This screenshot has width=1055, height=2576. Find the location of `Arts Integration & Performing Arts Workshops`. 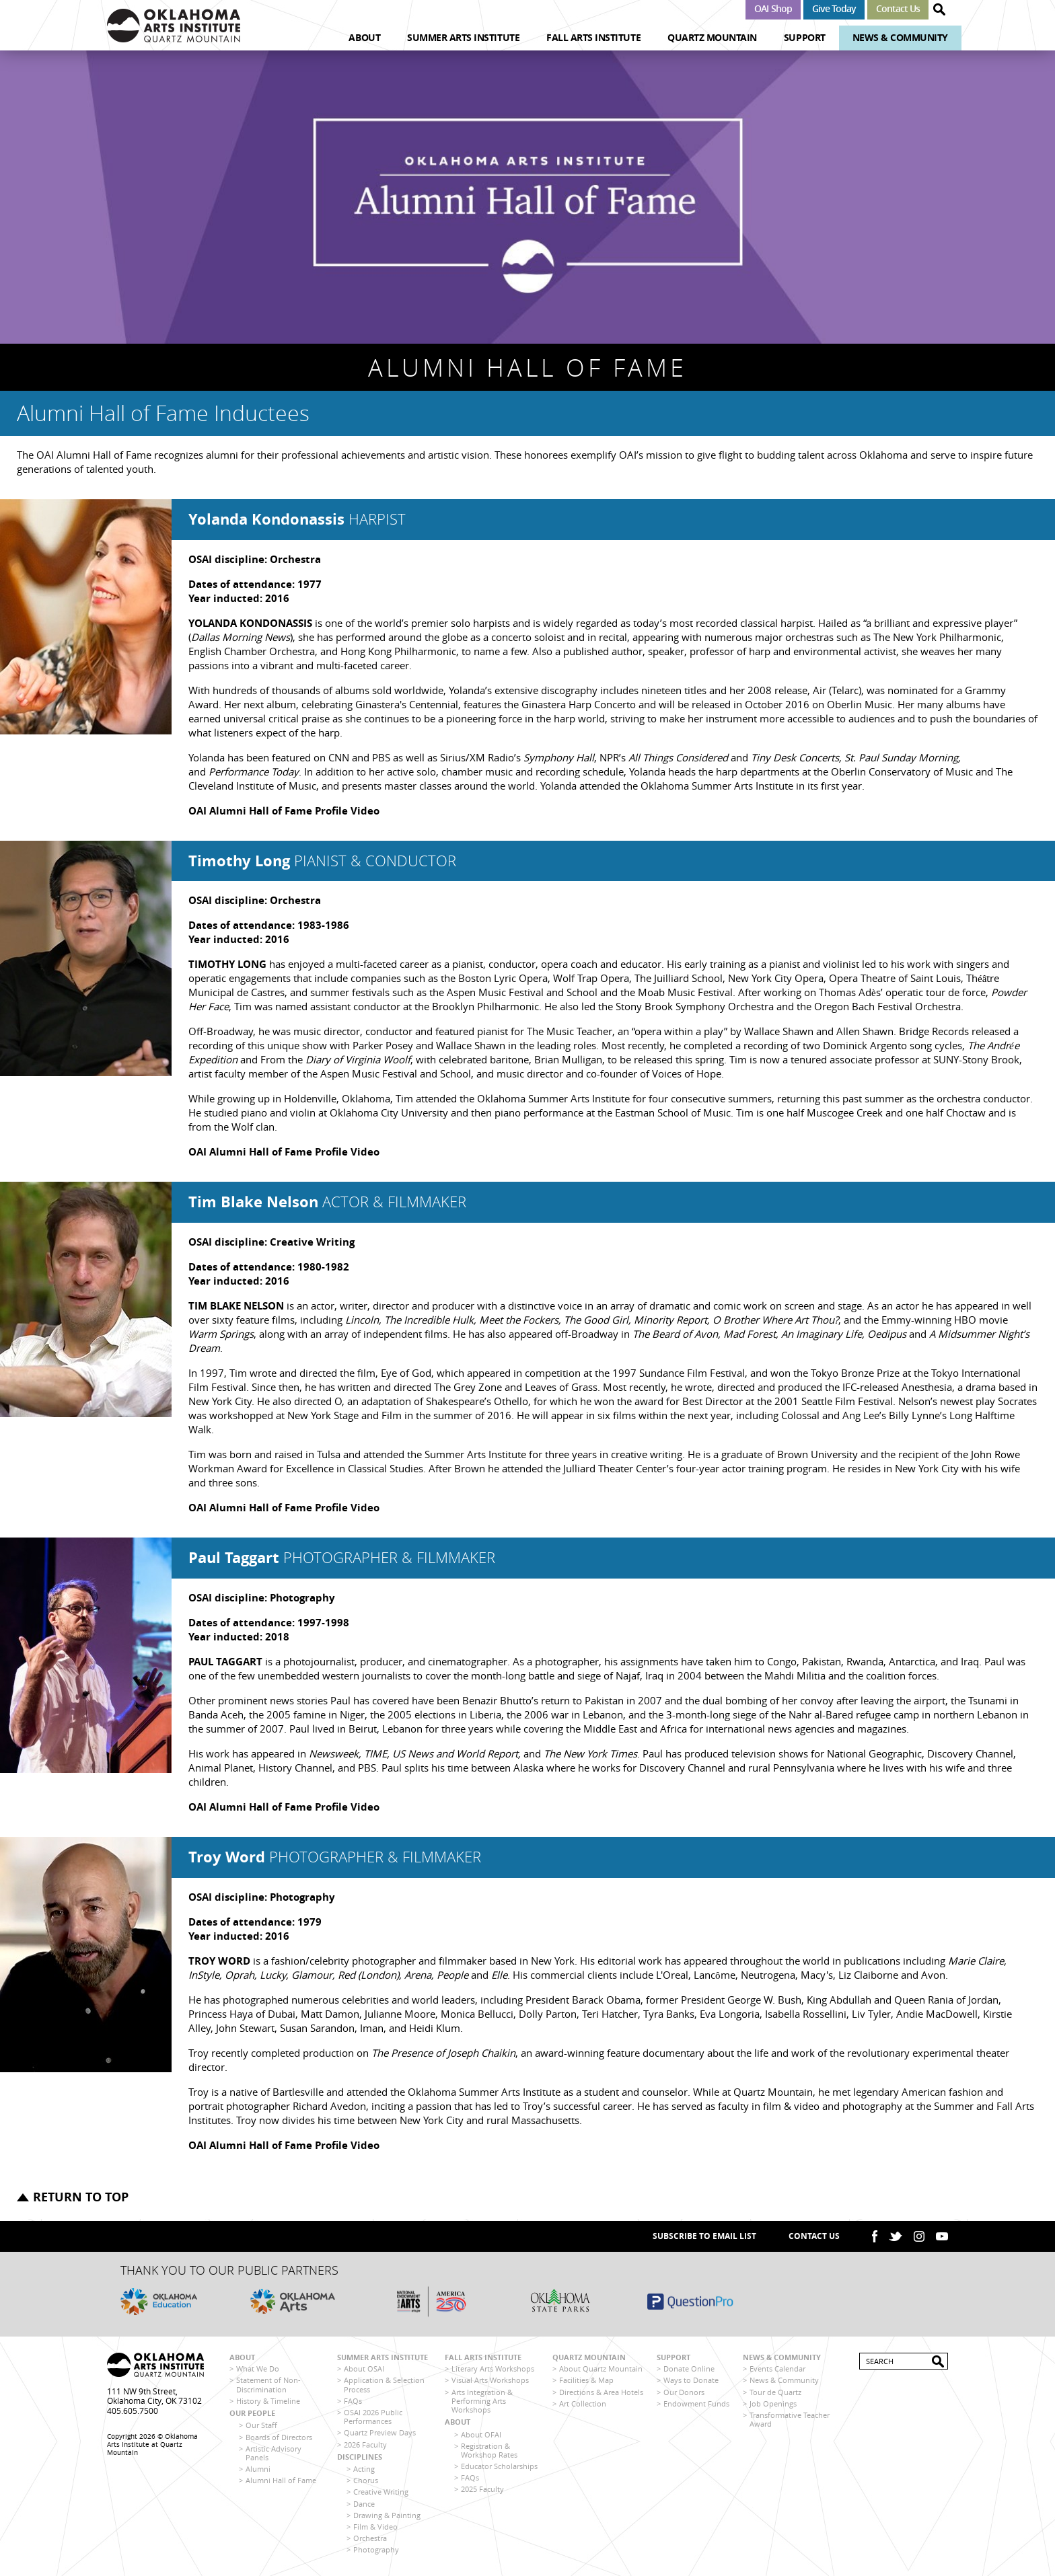

Arts Integration & Performing Arts Workshops is located at coordinates (482, 2401).